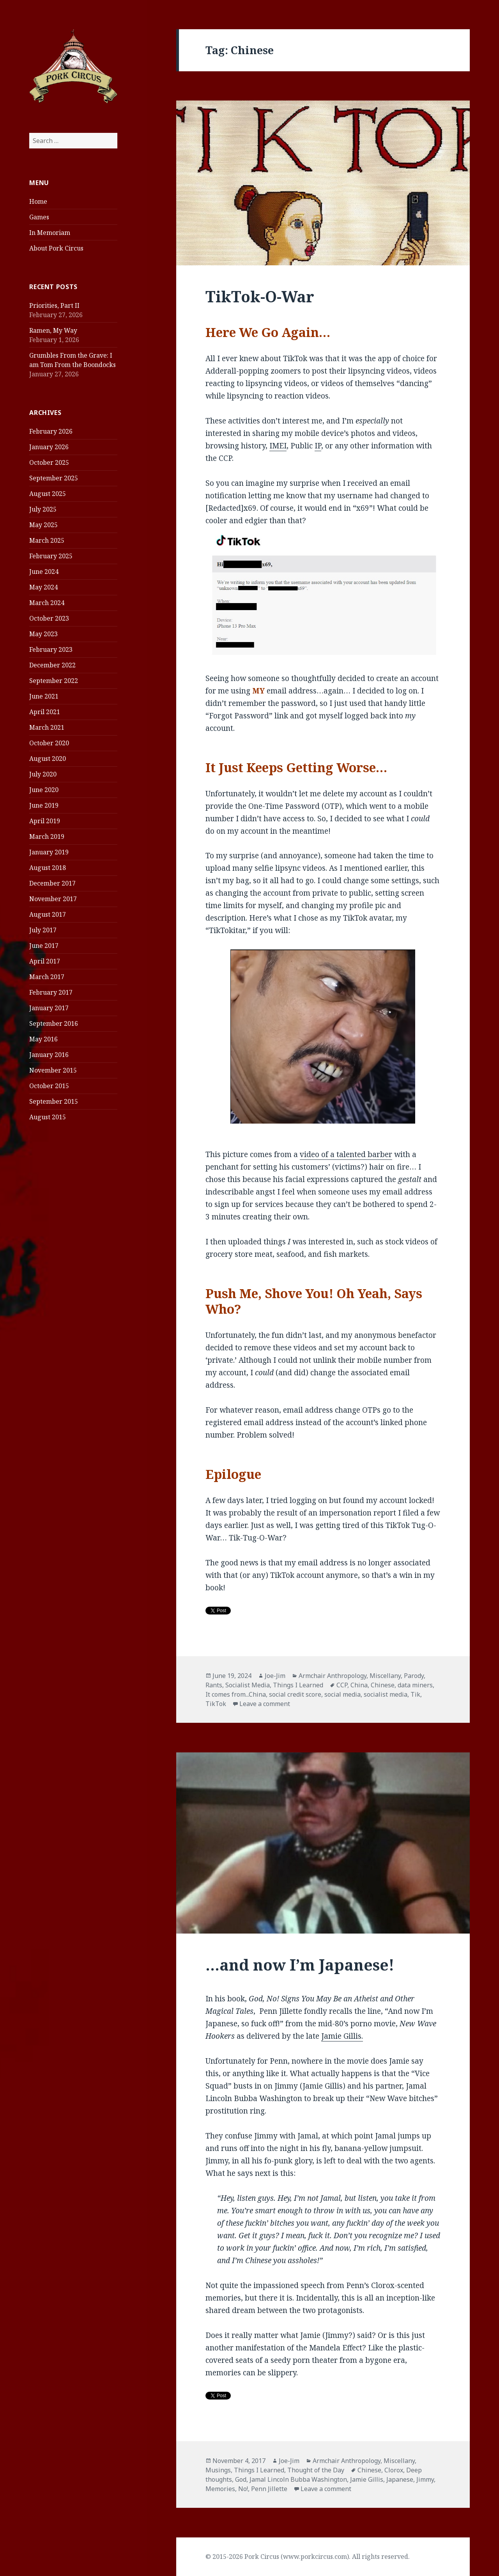  Describe the element at coordinates (47, 493) in the screenshot. I see `August 2025` at that location.